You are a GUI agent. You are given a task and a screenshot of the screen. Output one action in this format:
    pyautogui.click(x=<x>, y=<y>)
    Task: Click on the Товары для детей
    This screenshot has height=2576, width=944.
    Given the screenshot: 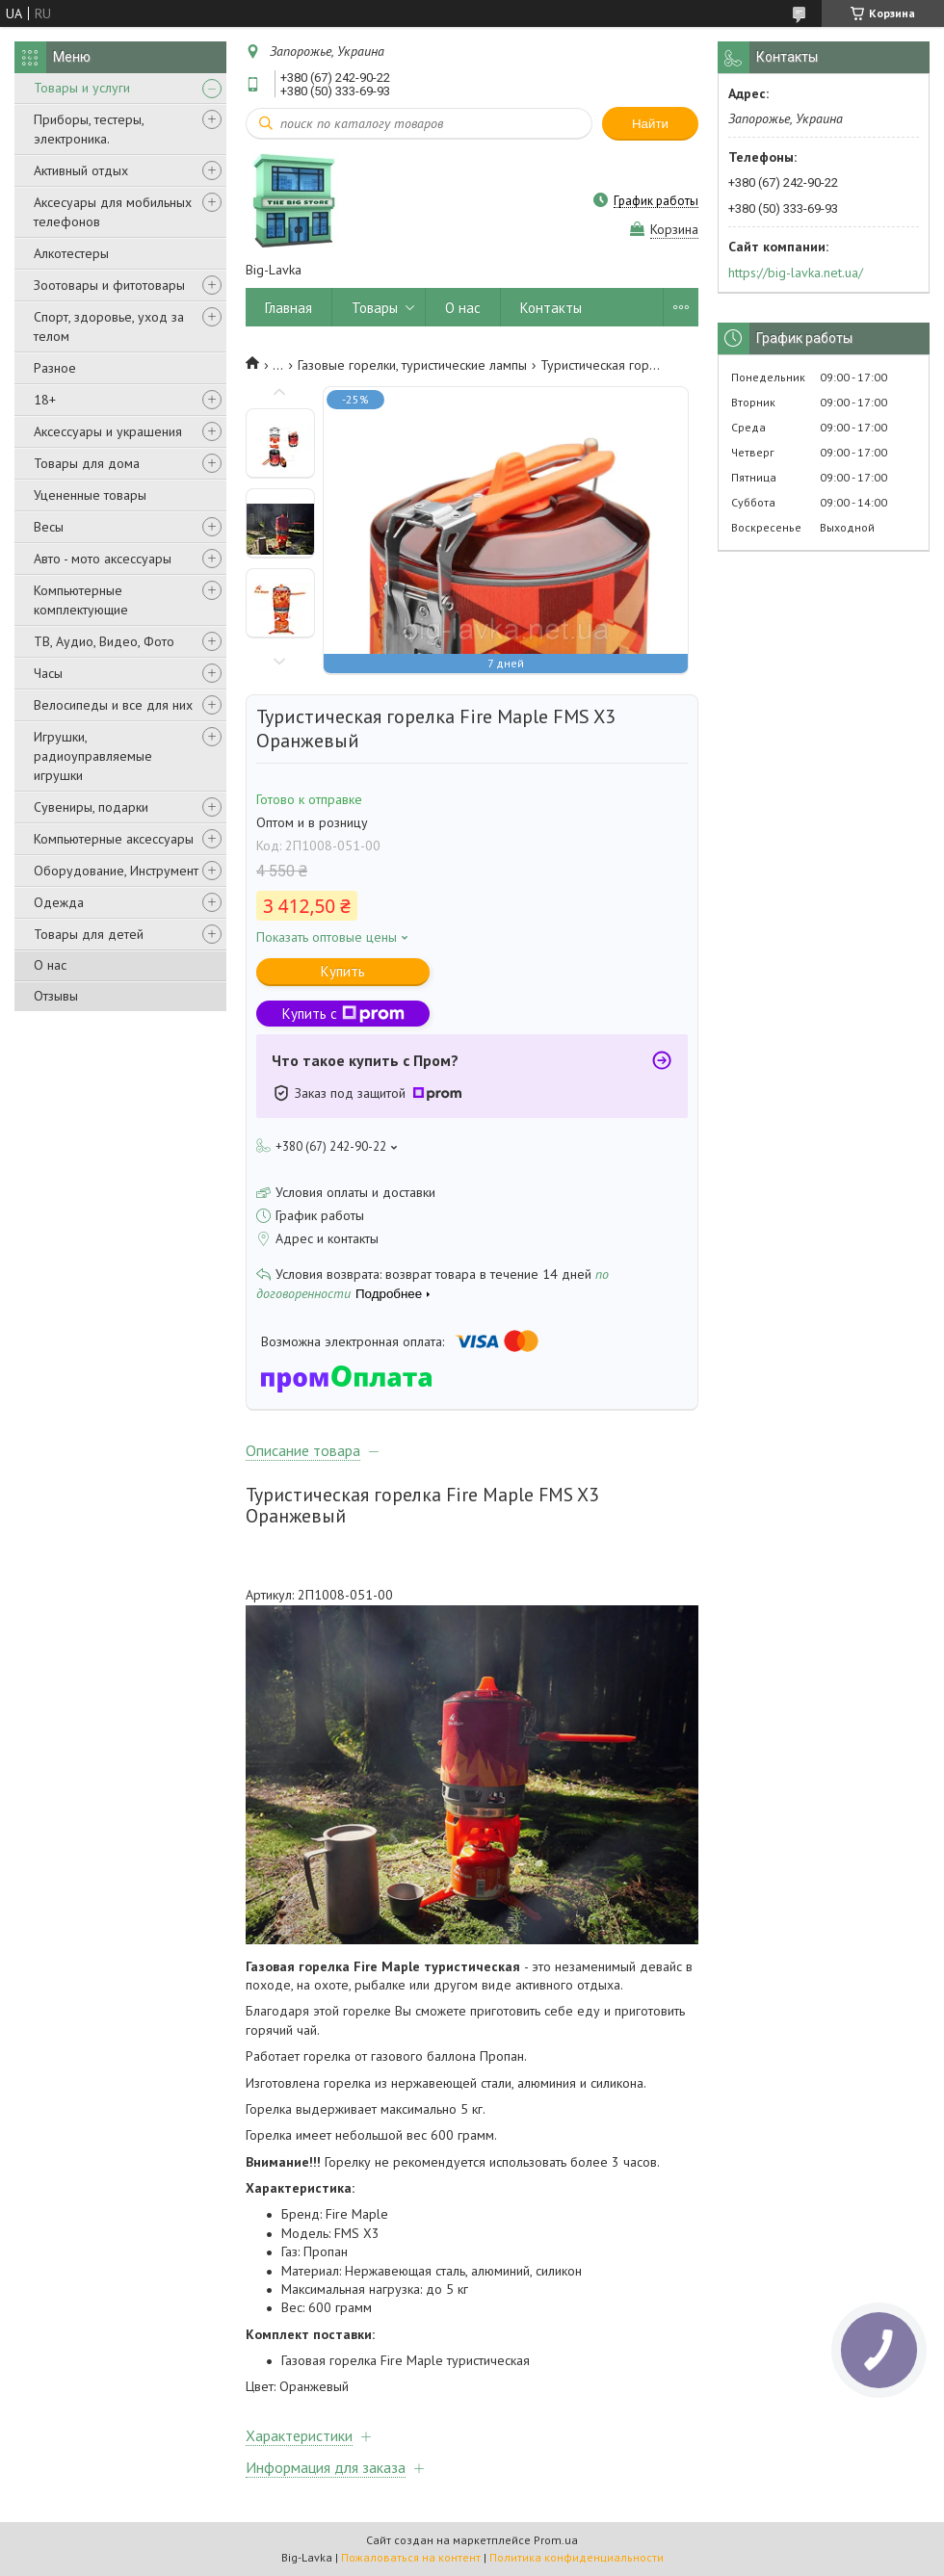 What is the action you would take?
    pyautogui.click(x=89, y=934)
    